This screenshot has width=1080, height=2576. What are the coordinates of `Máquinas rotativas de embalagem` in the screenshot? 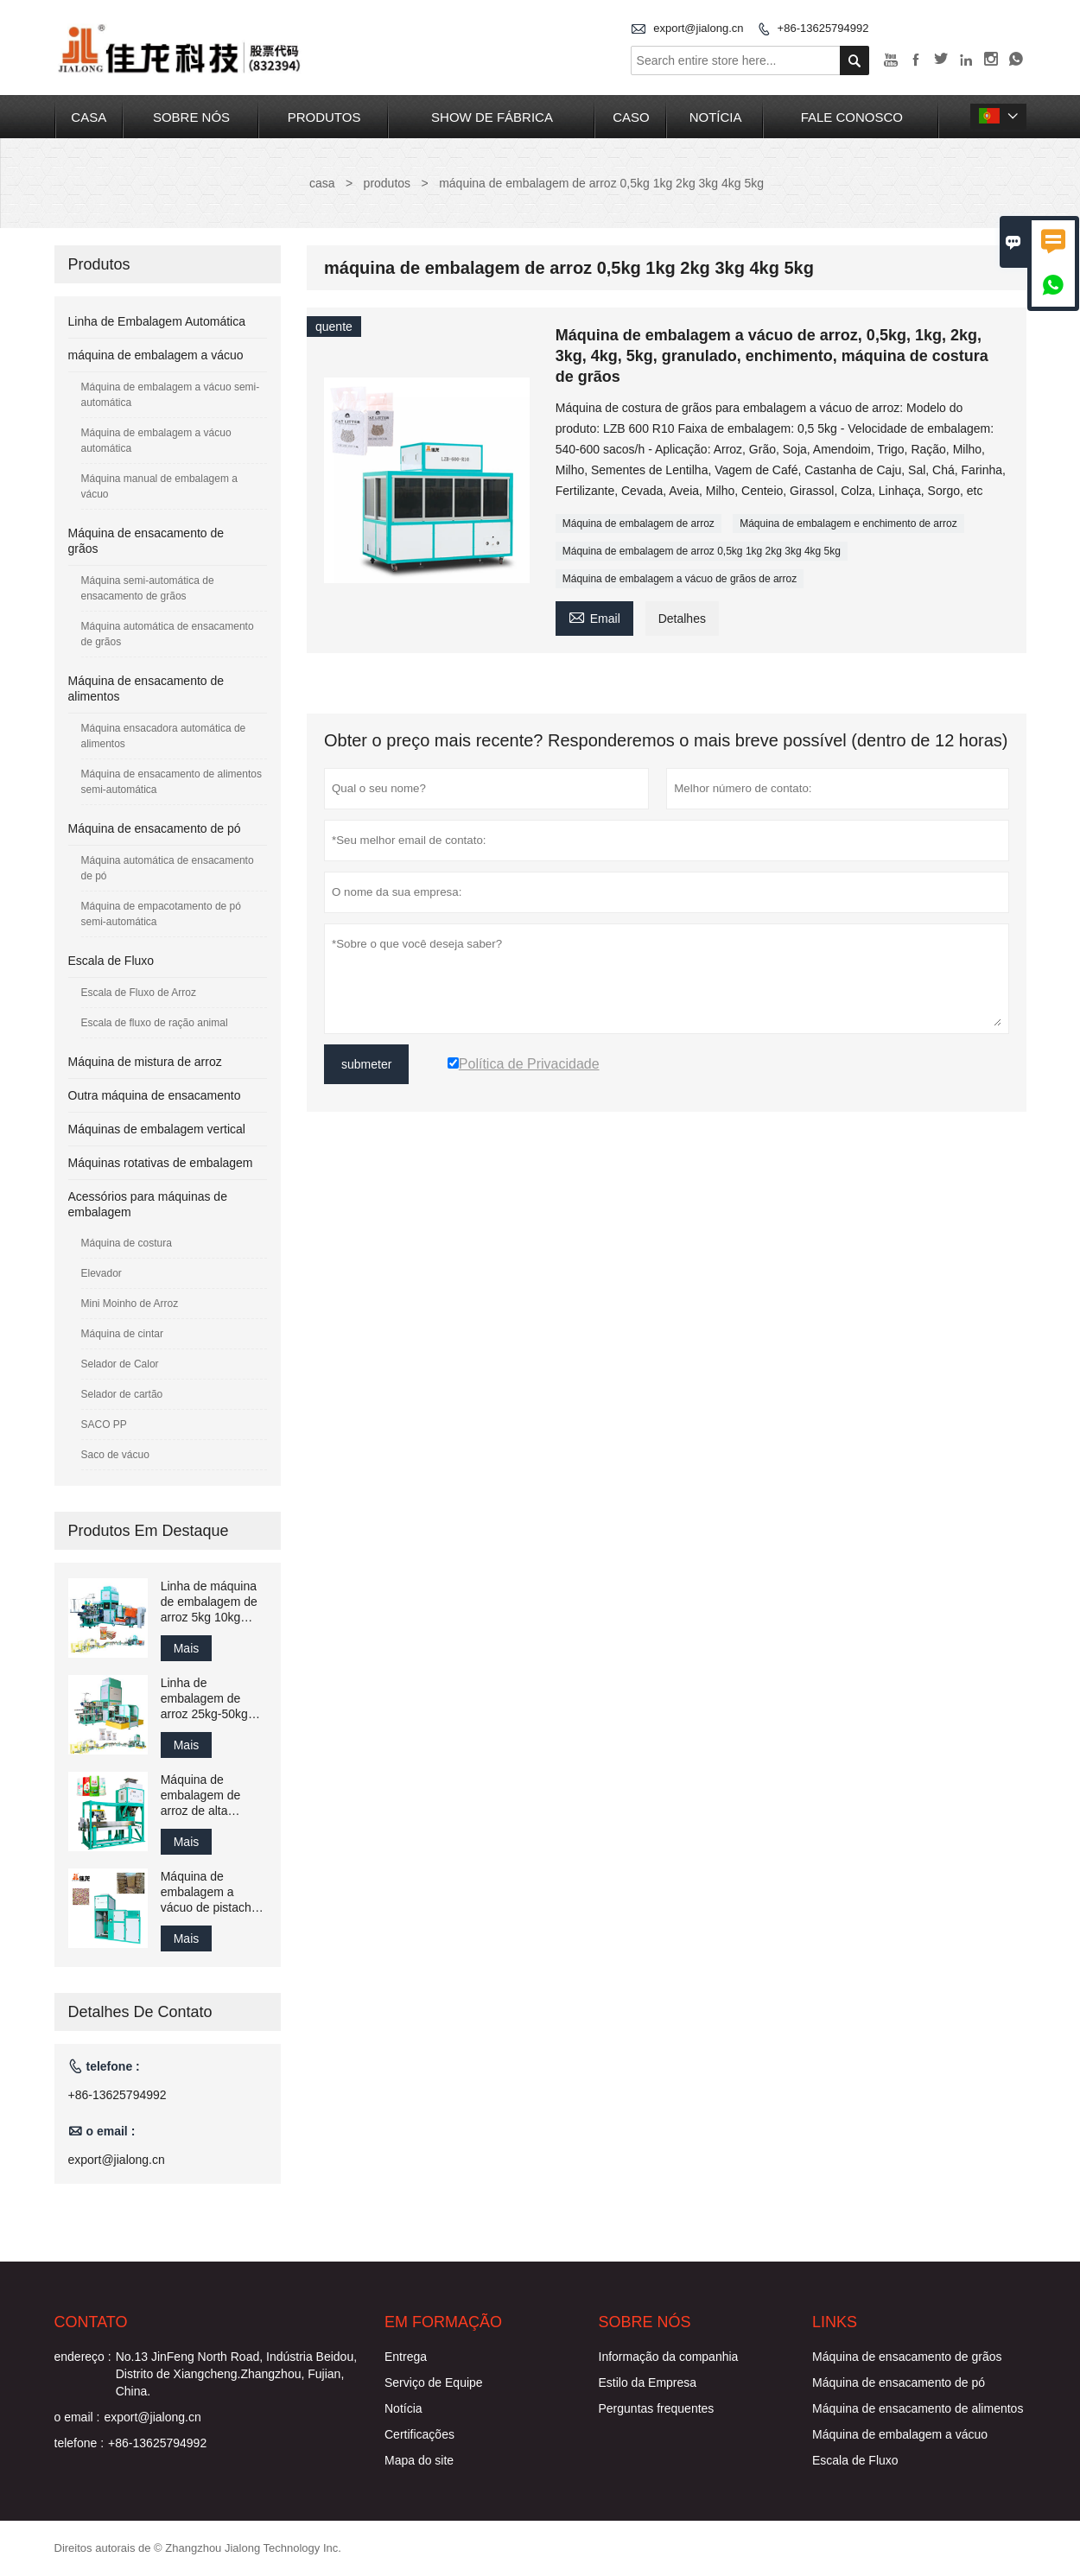 It's located at (160, 1163).